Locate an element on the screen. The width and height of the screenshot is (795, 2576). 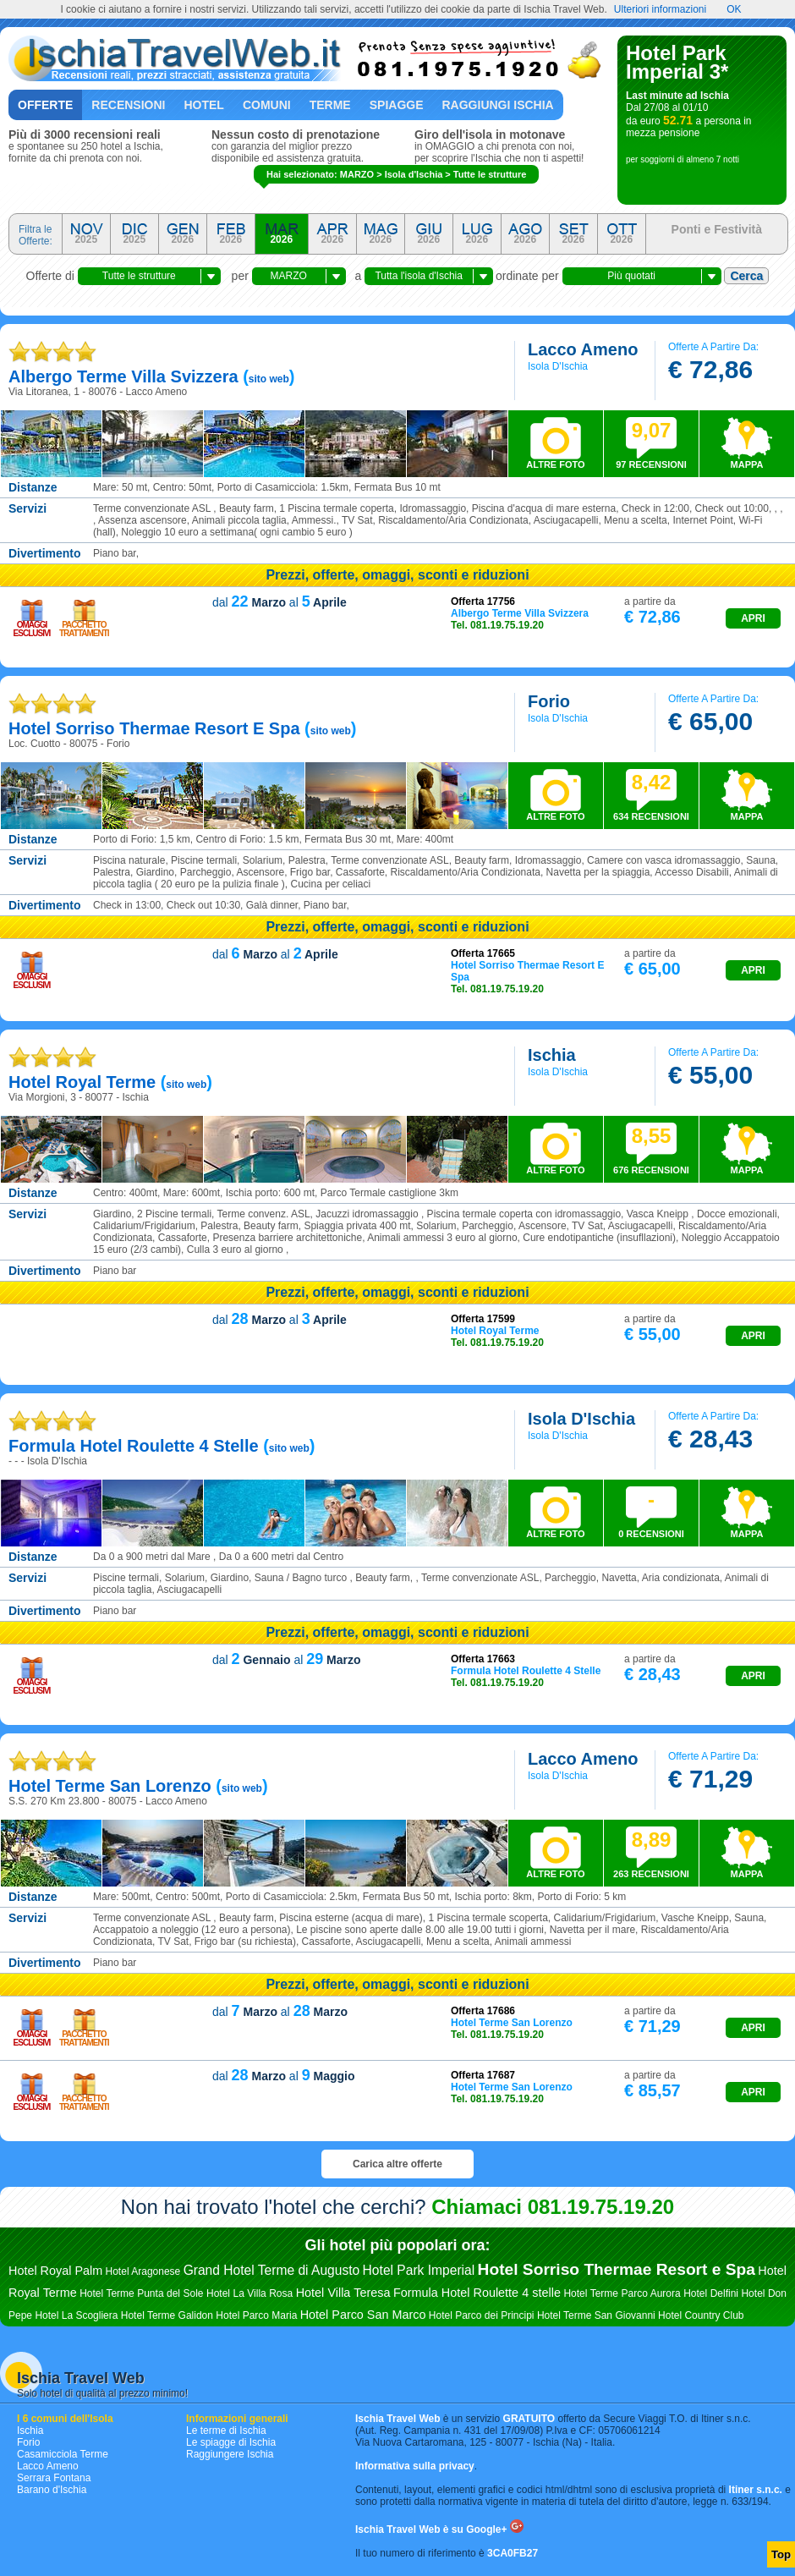
Hotel Delfini is located at coordinates (710, 2293).